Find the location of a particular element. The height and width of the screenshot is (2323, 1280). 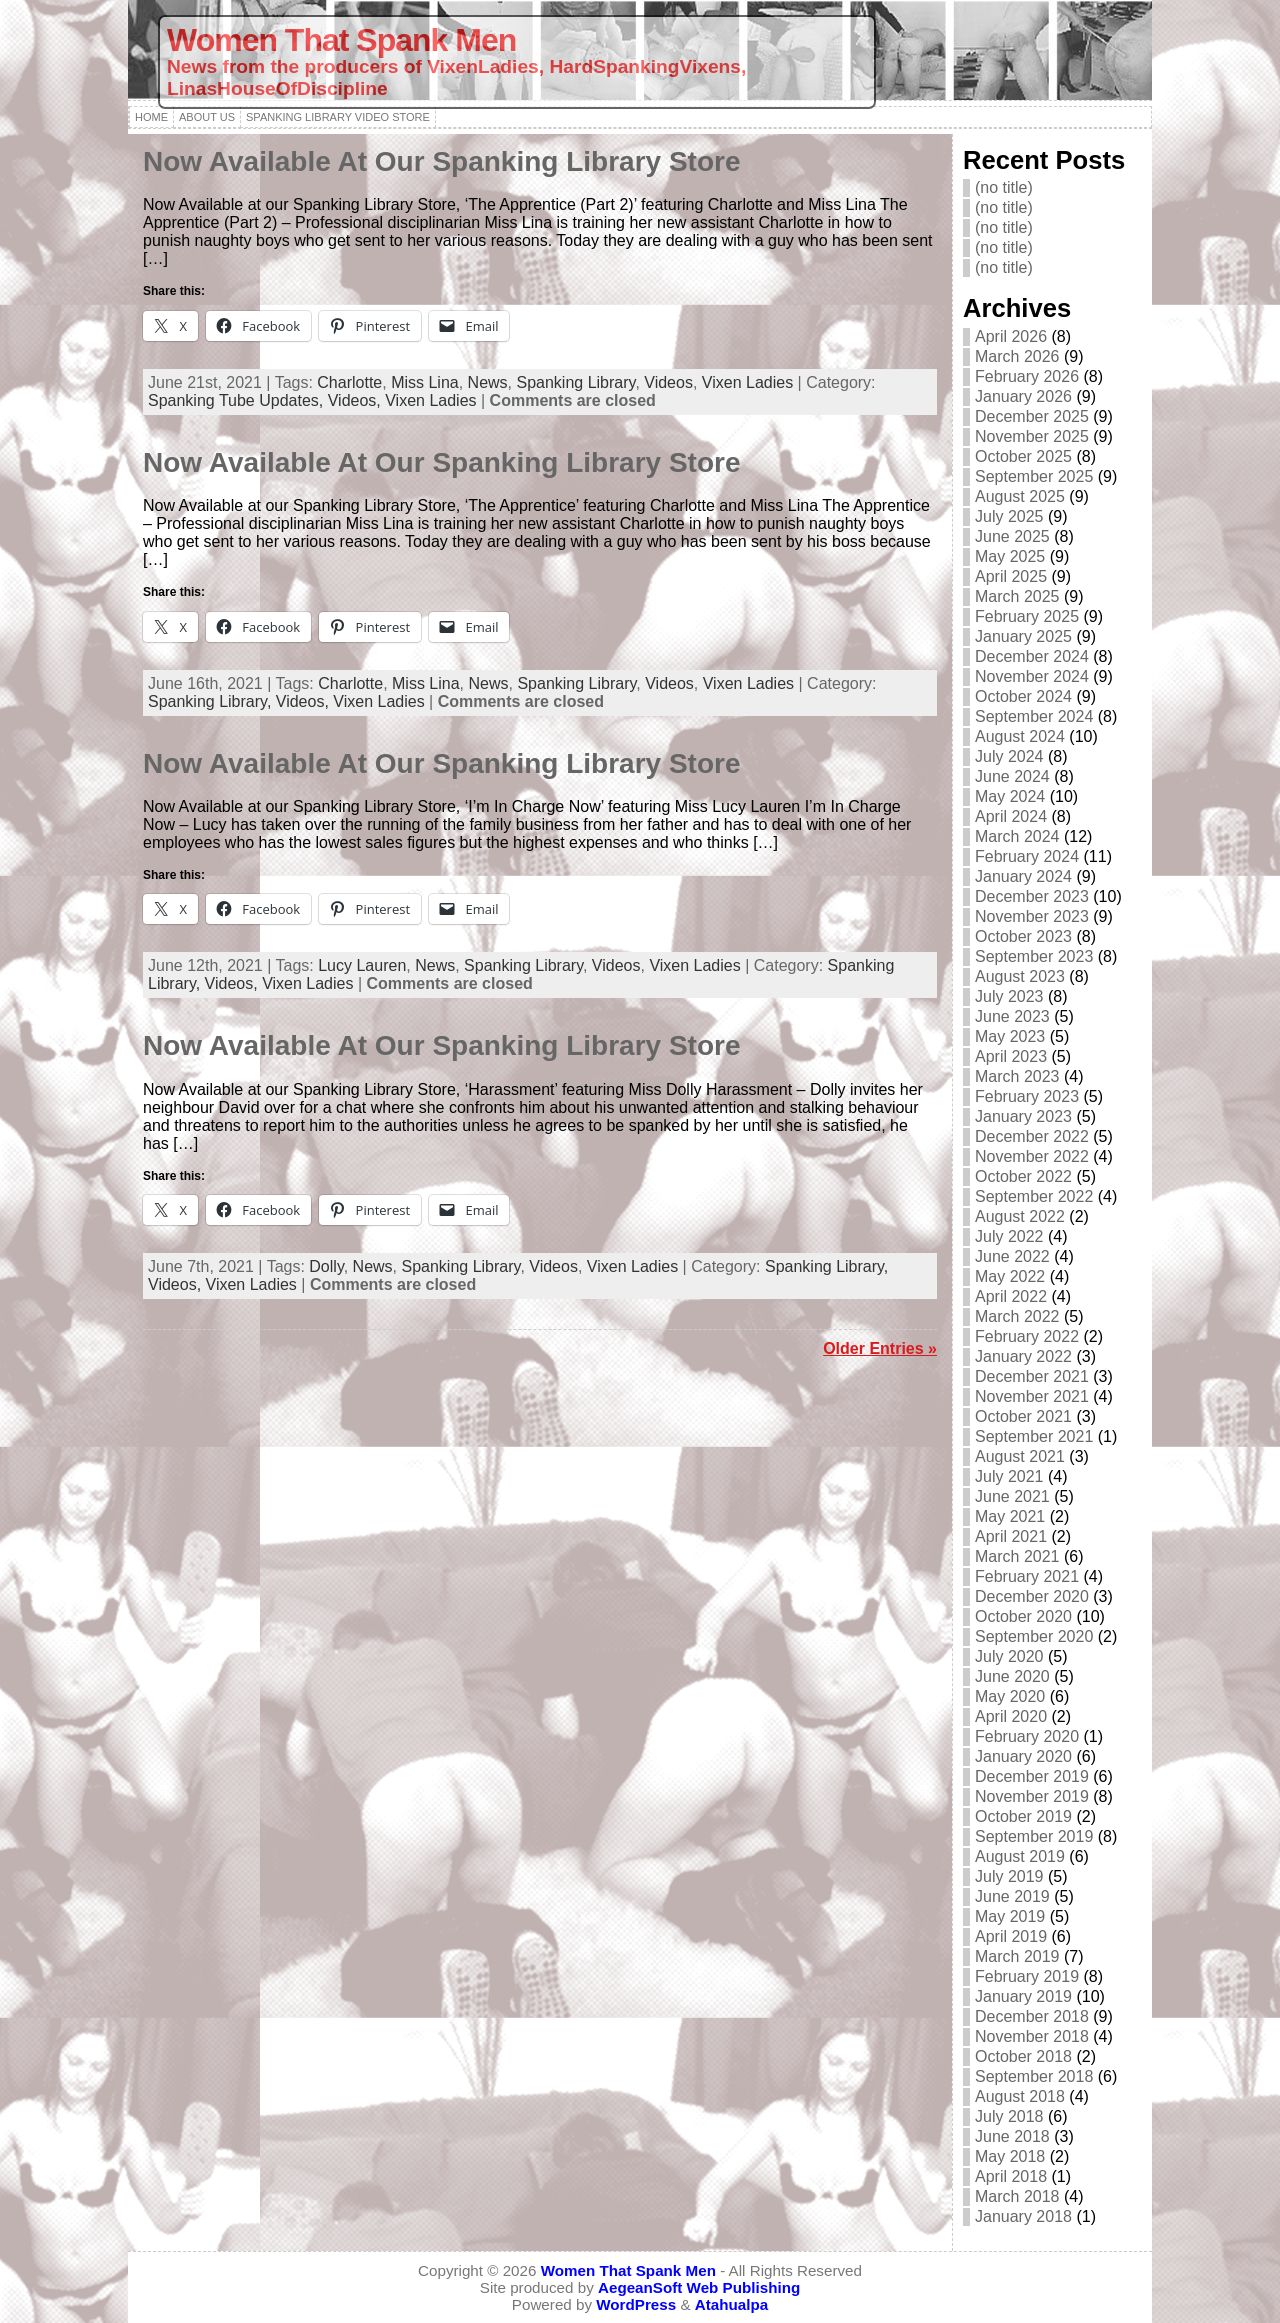

January 2020 is located at coordinates (1023, 1756).